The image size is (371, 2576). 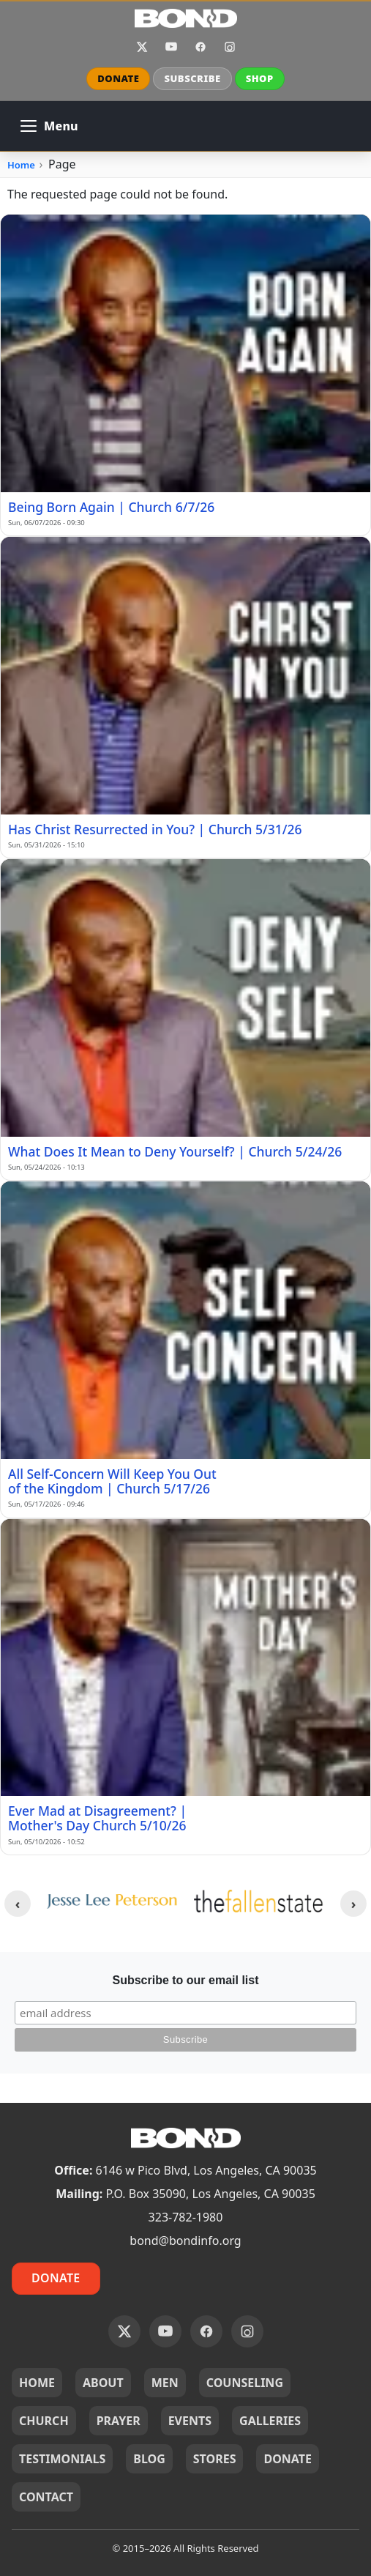 What do you see at coordinates (44, 2421) in the screenshot?
I see `CHURCH` at bounding box center [44, 2421].